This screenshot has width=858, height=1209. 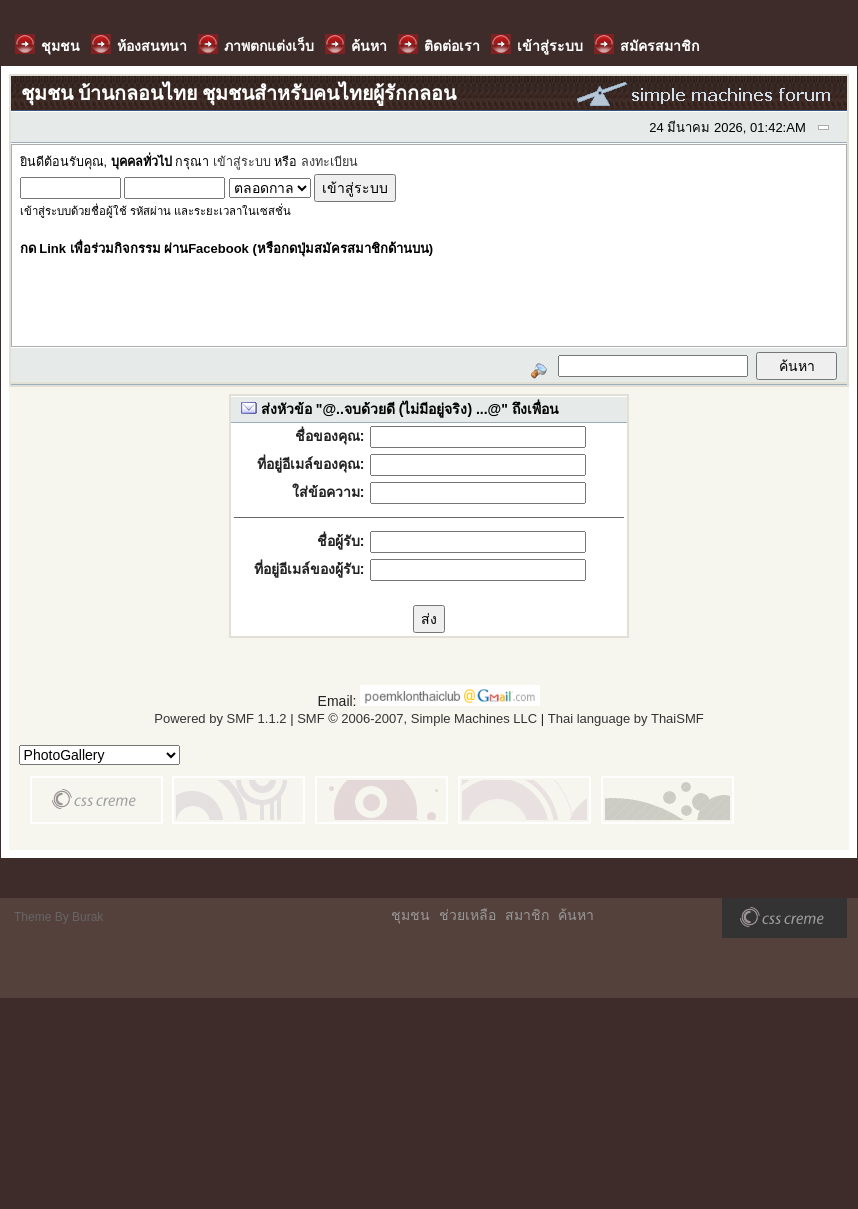 What do you see at coordinates (467, 915) in the screenshot?
I see `ช่วยเหลือ` at bounding box center [467, 915].